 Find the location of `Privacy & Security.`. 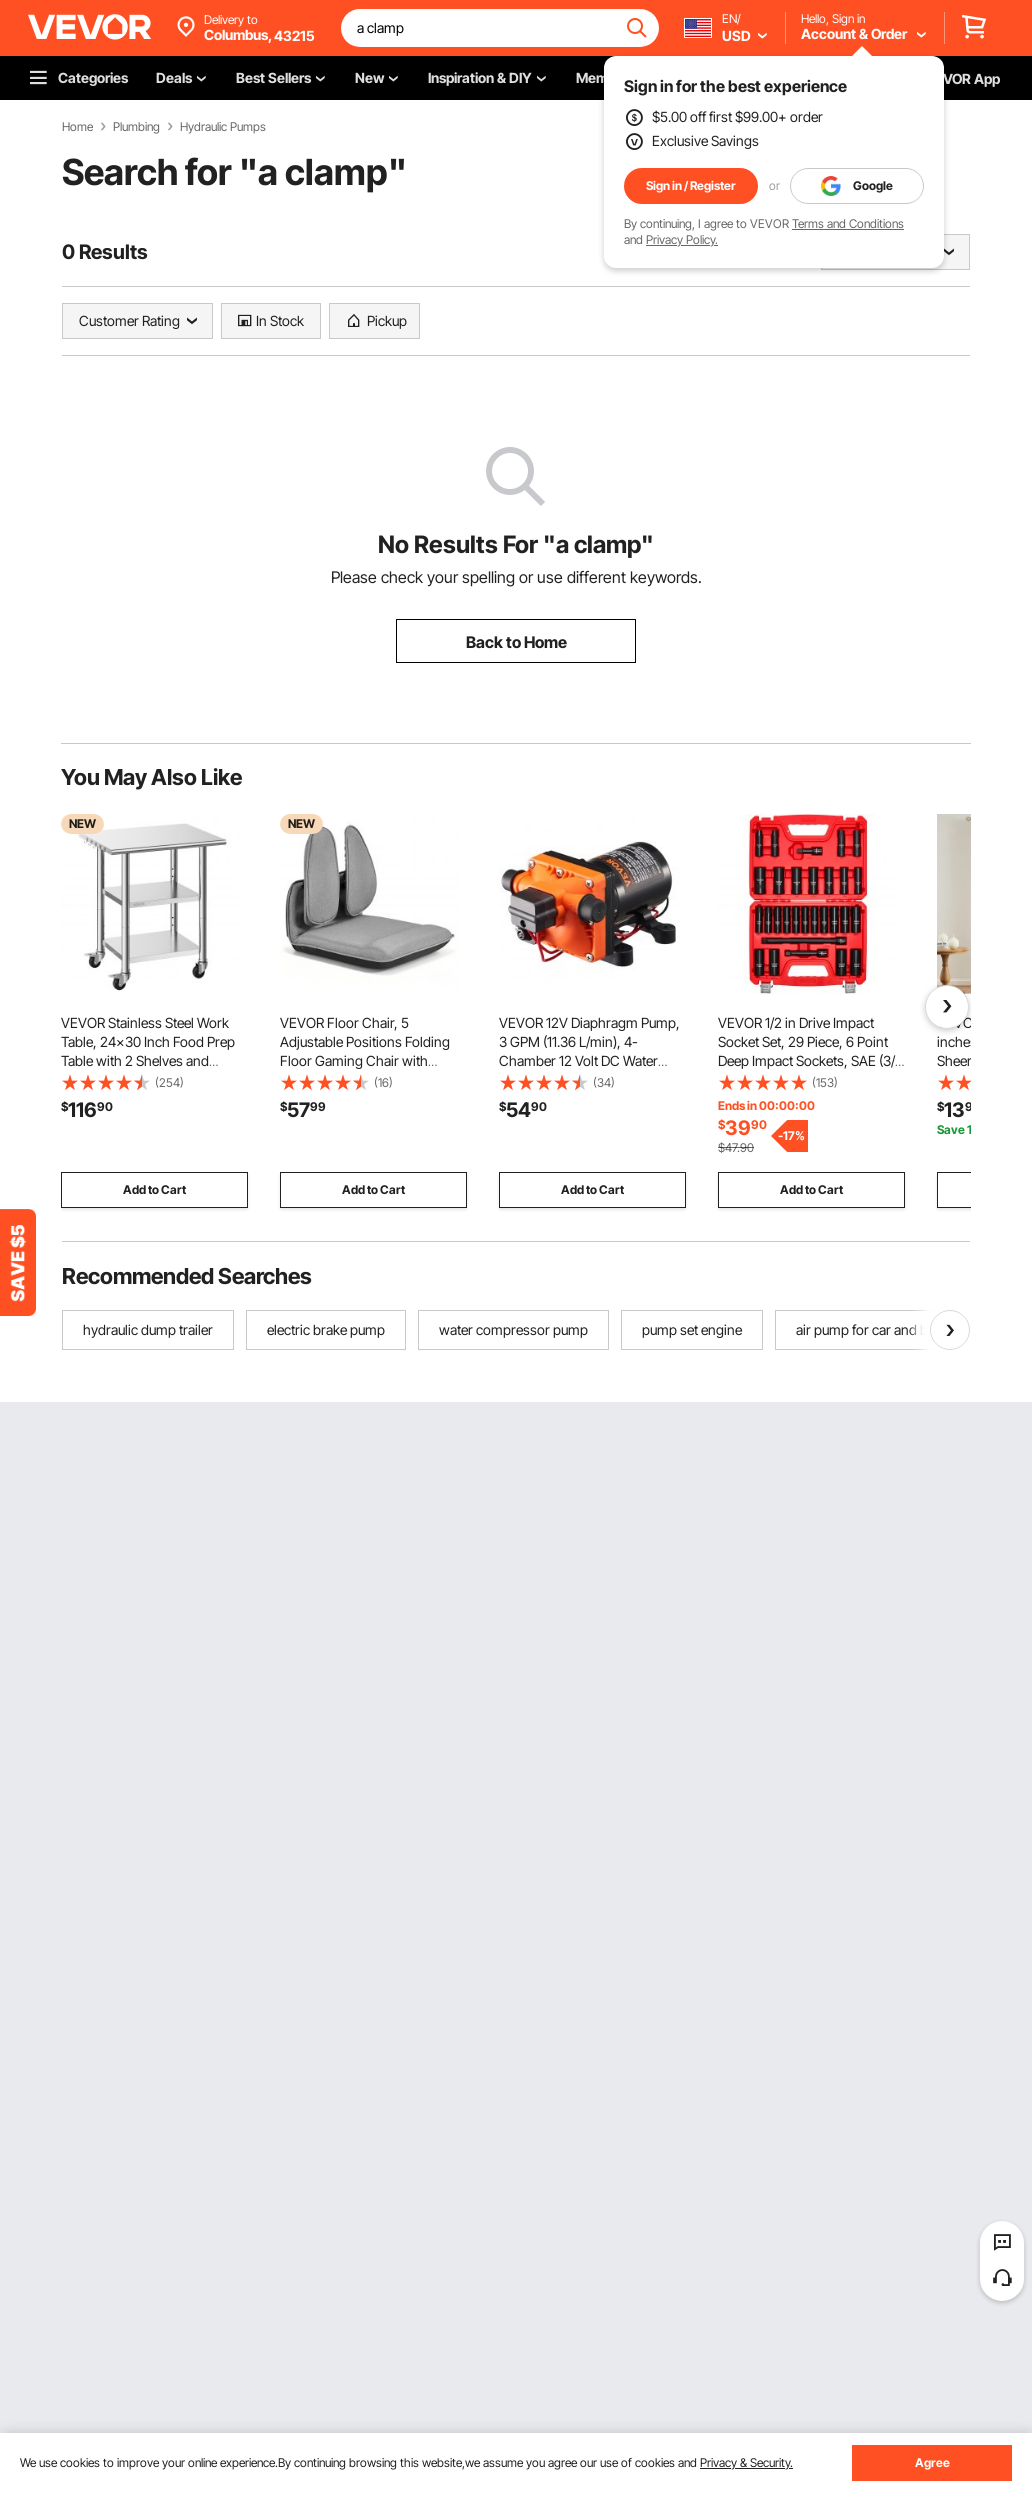

Privacy & Security. is located at coordinates (746, 2462).